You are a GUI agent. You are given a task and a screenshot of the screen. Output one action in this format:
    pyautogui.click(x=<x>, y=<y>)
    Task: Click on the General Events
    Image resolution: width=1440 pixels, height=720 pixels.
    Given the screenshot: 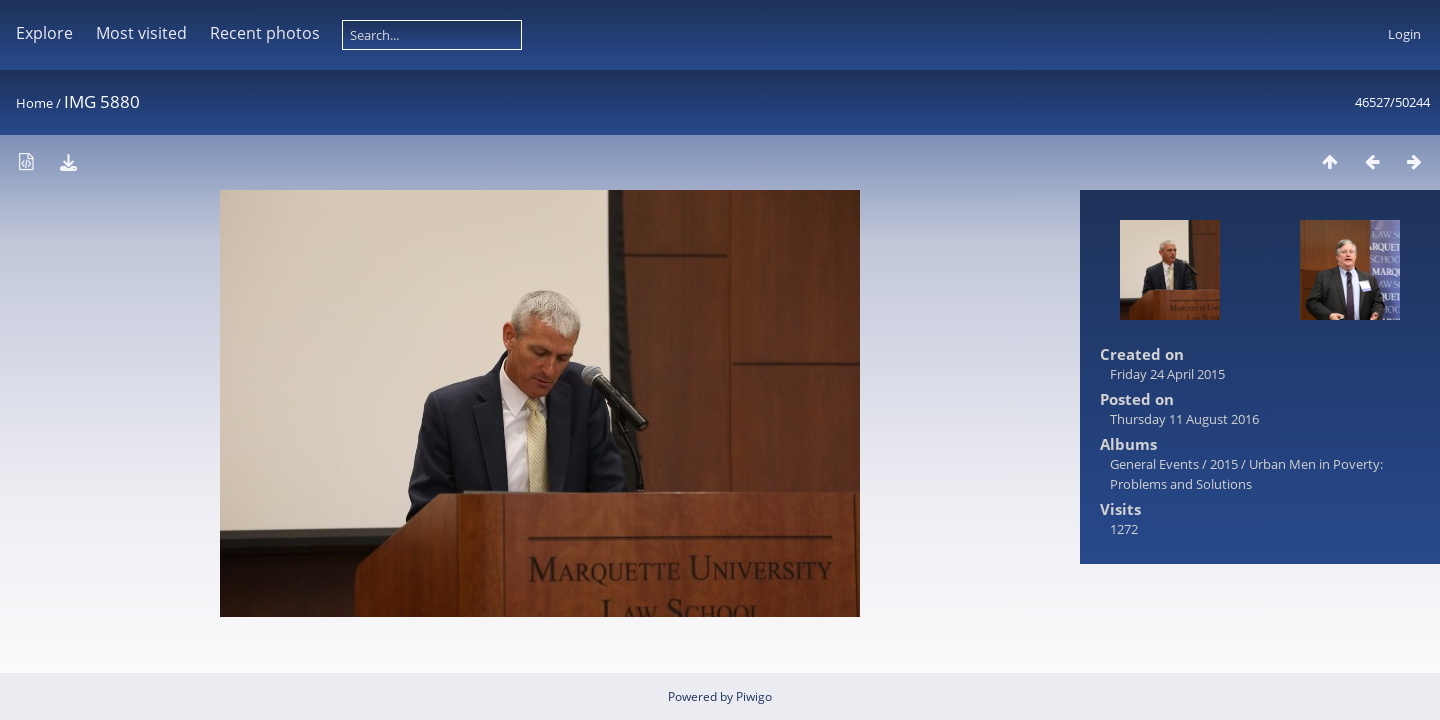 What is the action you would take?
    pyautogui.click(x=1154, y=464)
    